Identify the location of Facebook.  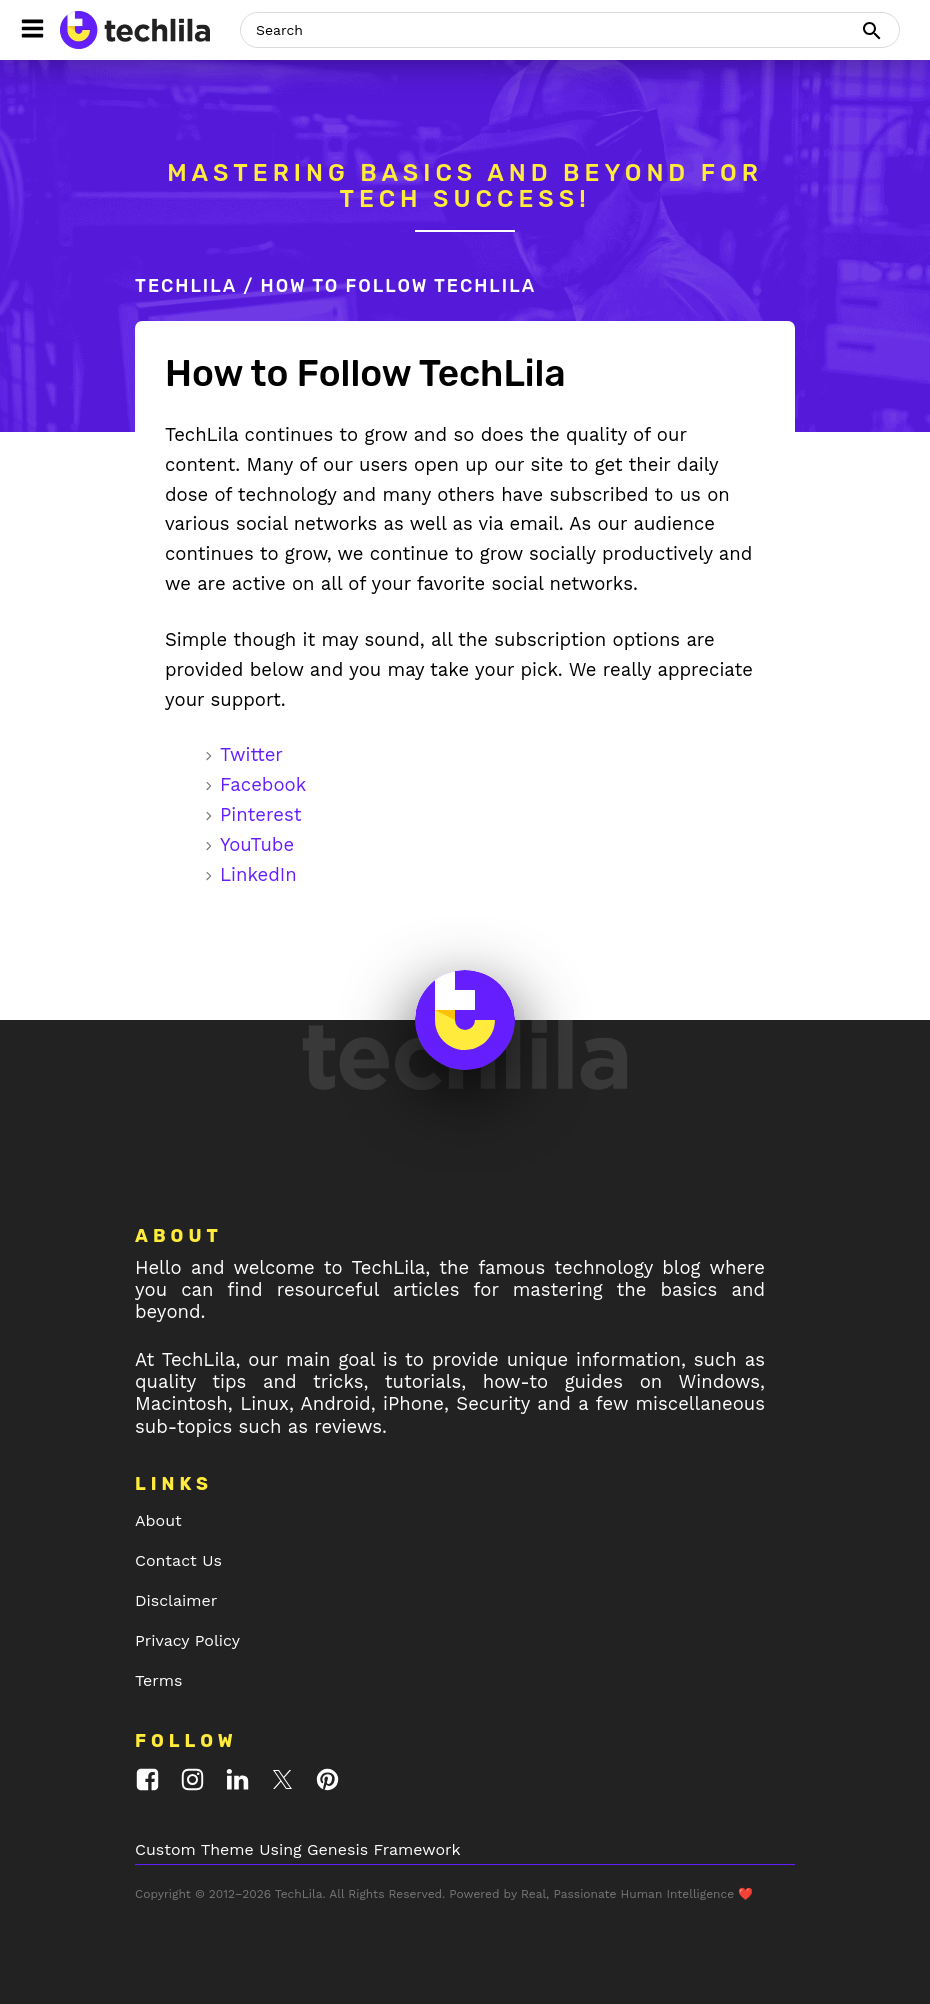
(263, 784).